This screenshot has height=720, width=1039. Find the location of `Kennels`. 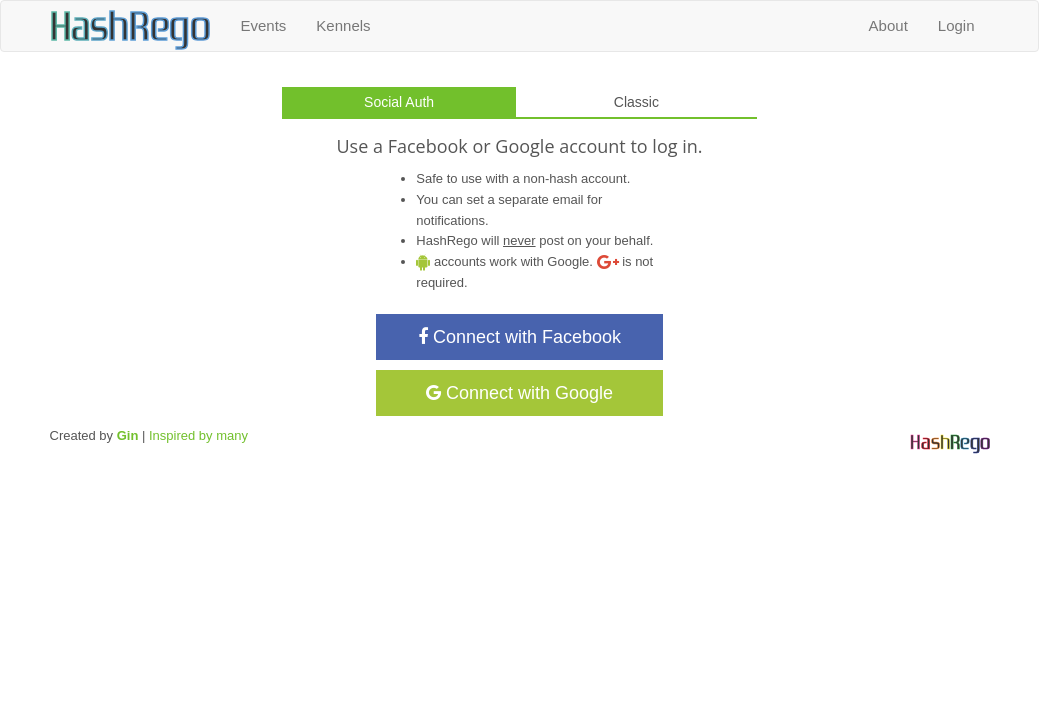

Kennels is located at coordinates (343, 25).